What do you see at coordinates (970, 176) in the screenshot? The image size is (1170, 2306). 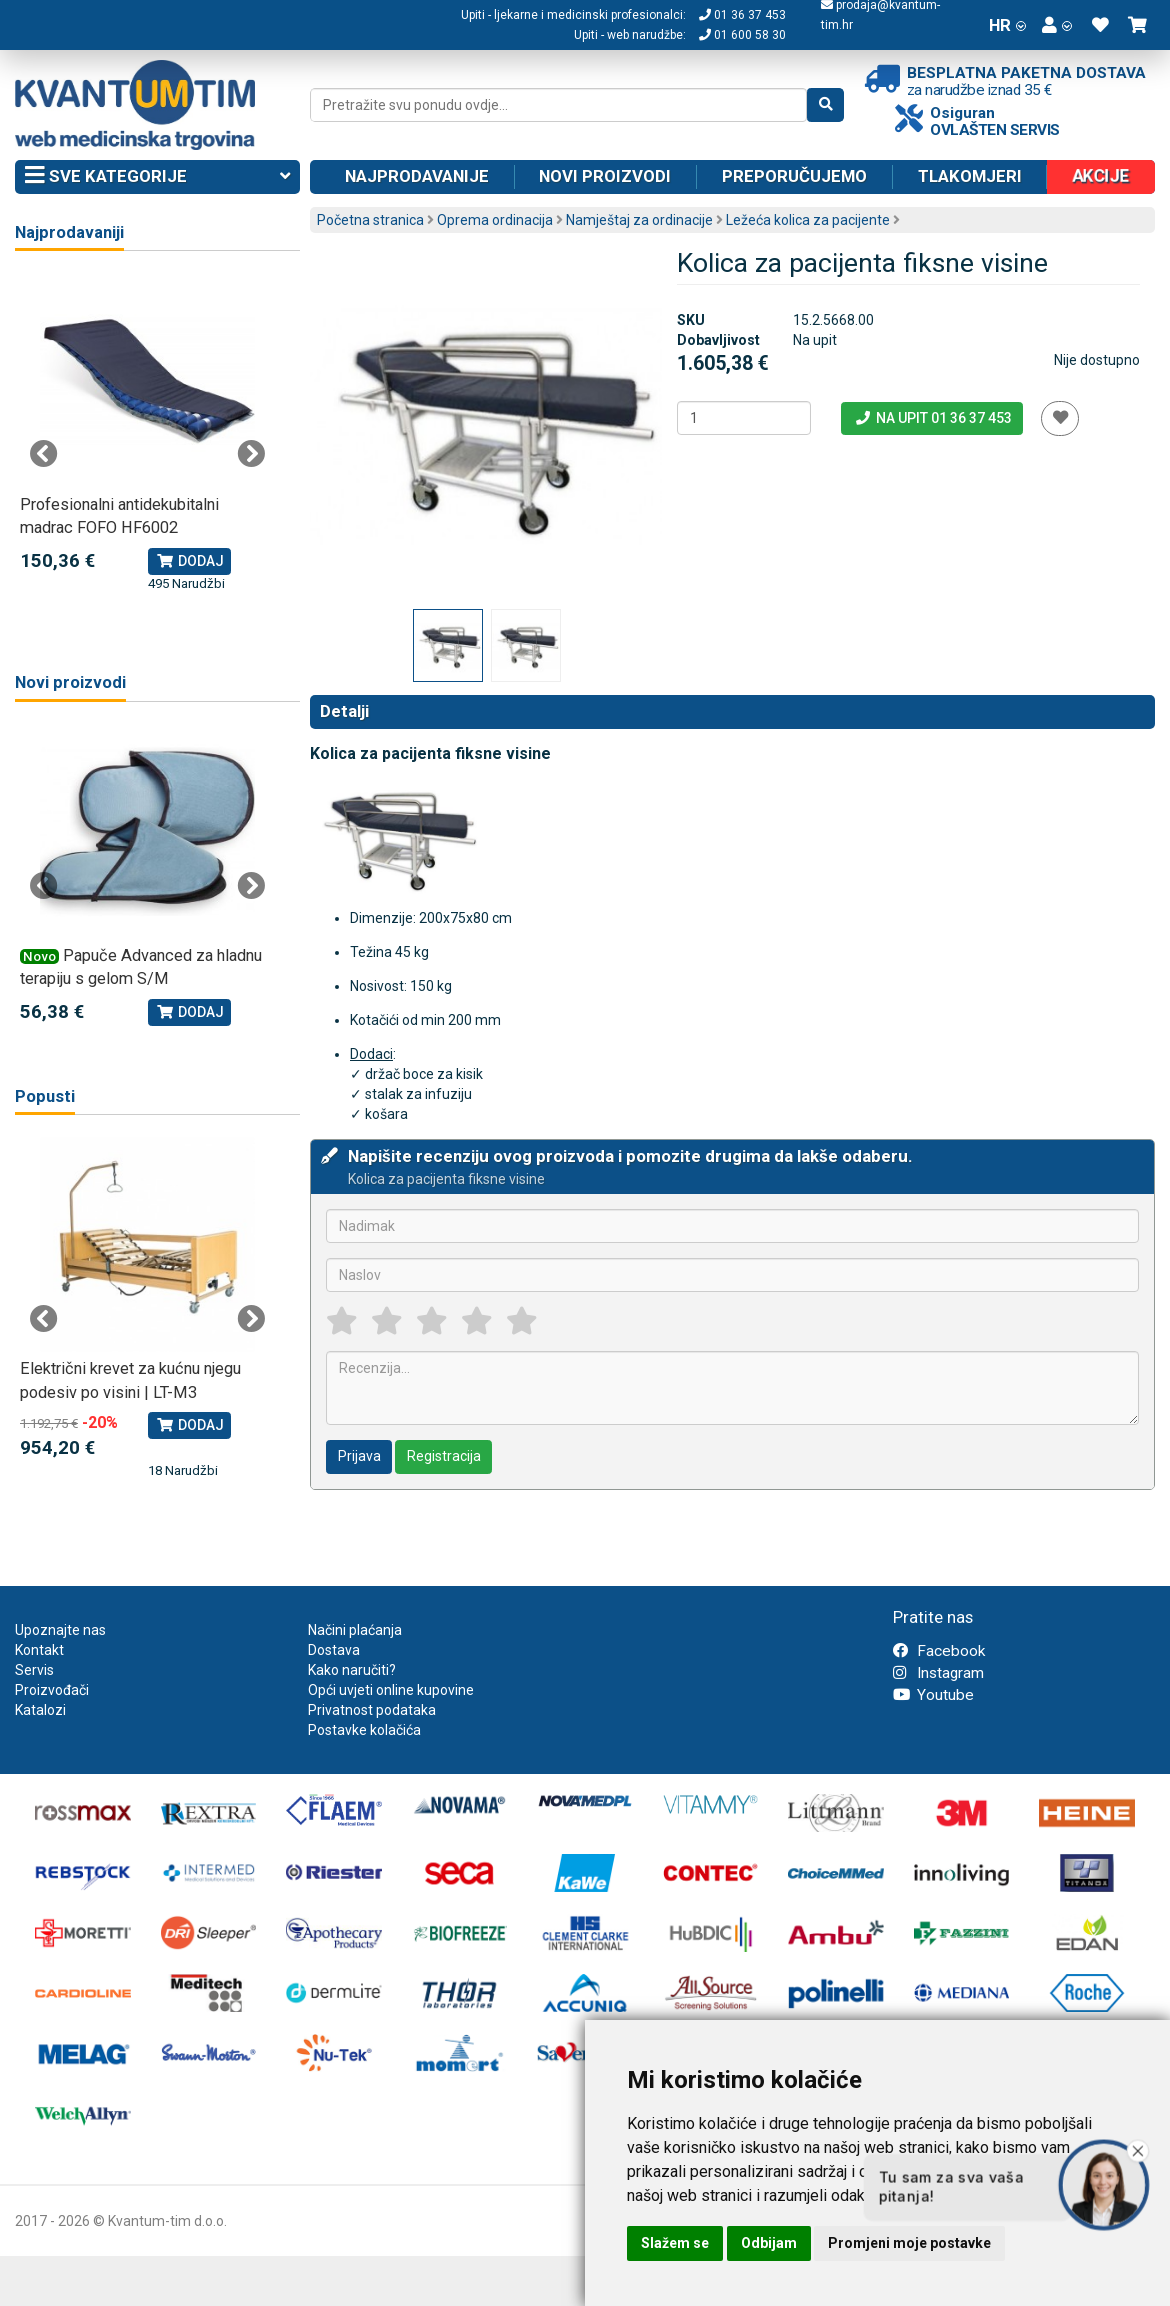 I see `Tlakomjeri` at bounding box center [970, 176].